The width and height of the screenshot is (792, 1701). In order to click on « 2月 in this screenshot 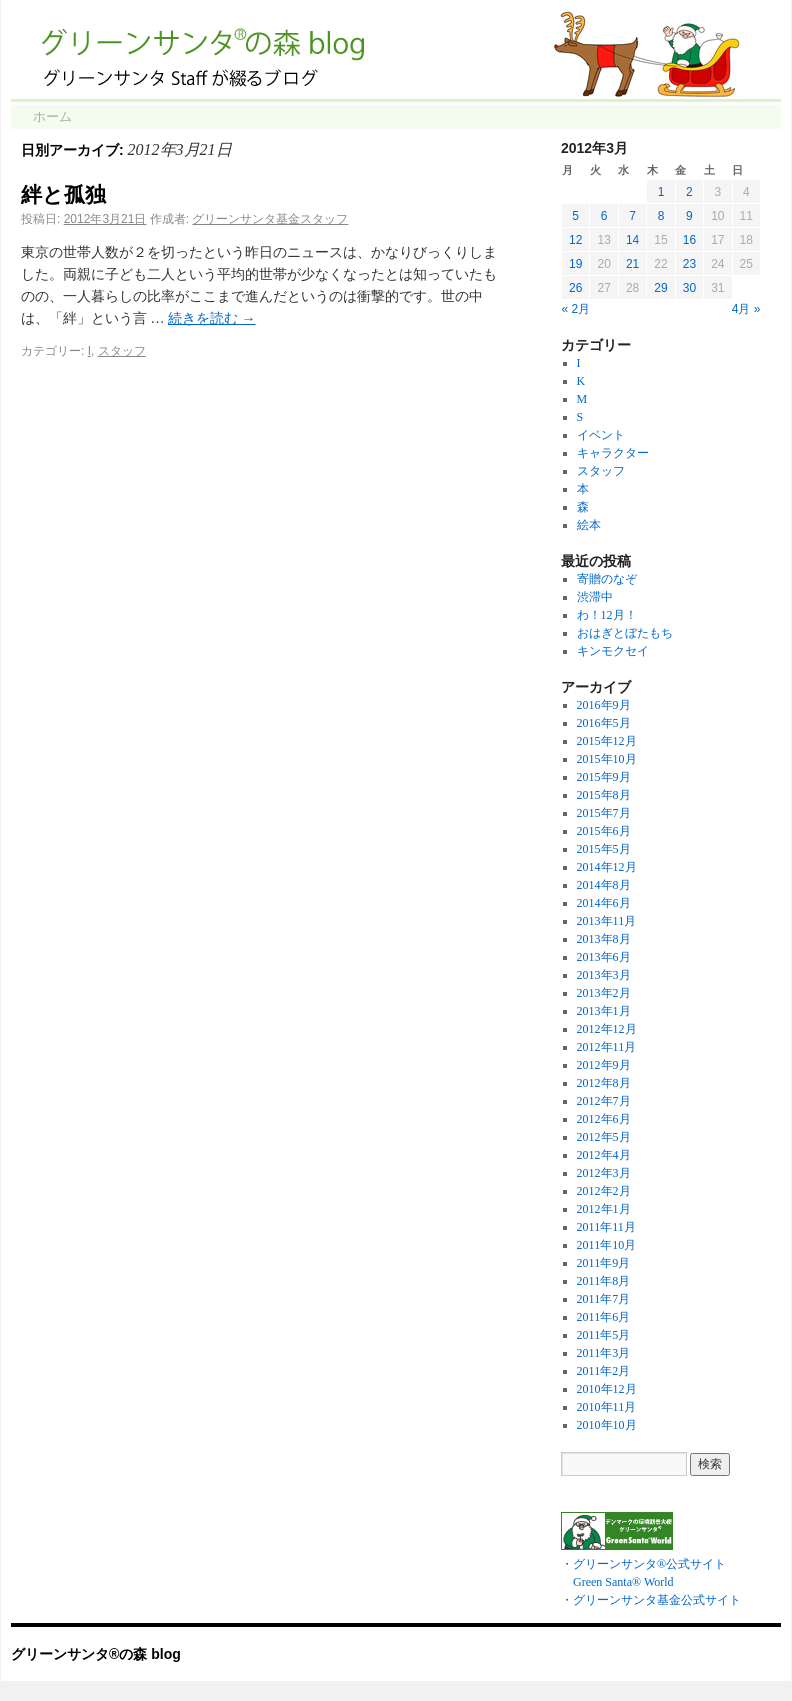, I will do `click(576, 309)`.